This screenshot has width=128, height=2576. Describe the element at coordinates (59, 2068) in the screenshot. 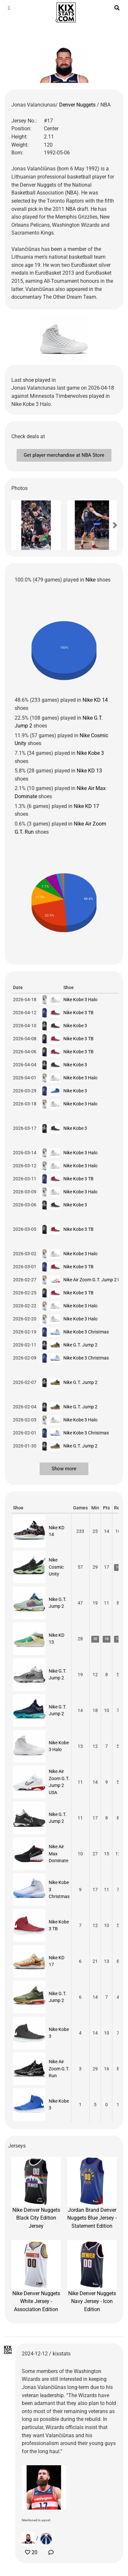

I see `Nike Air Zoom G.T. Run` at that location.